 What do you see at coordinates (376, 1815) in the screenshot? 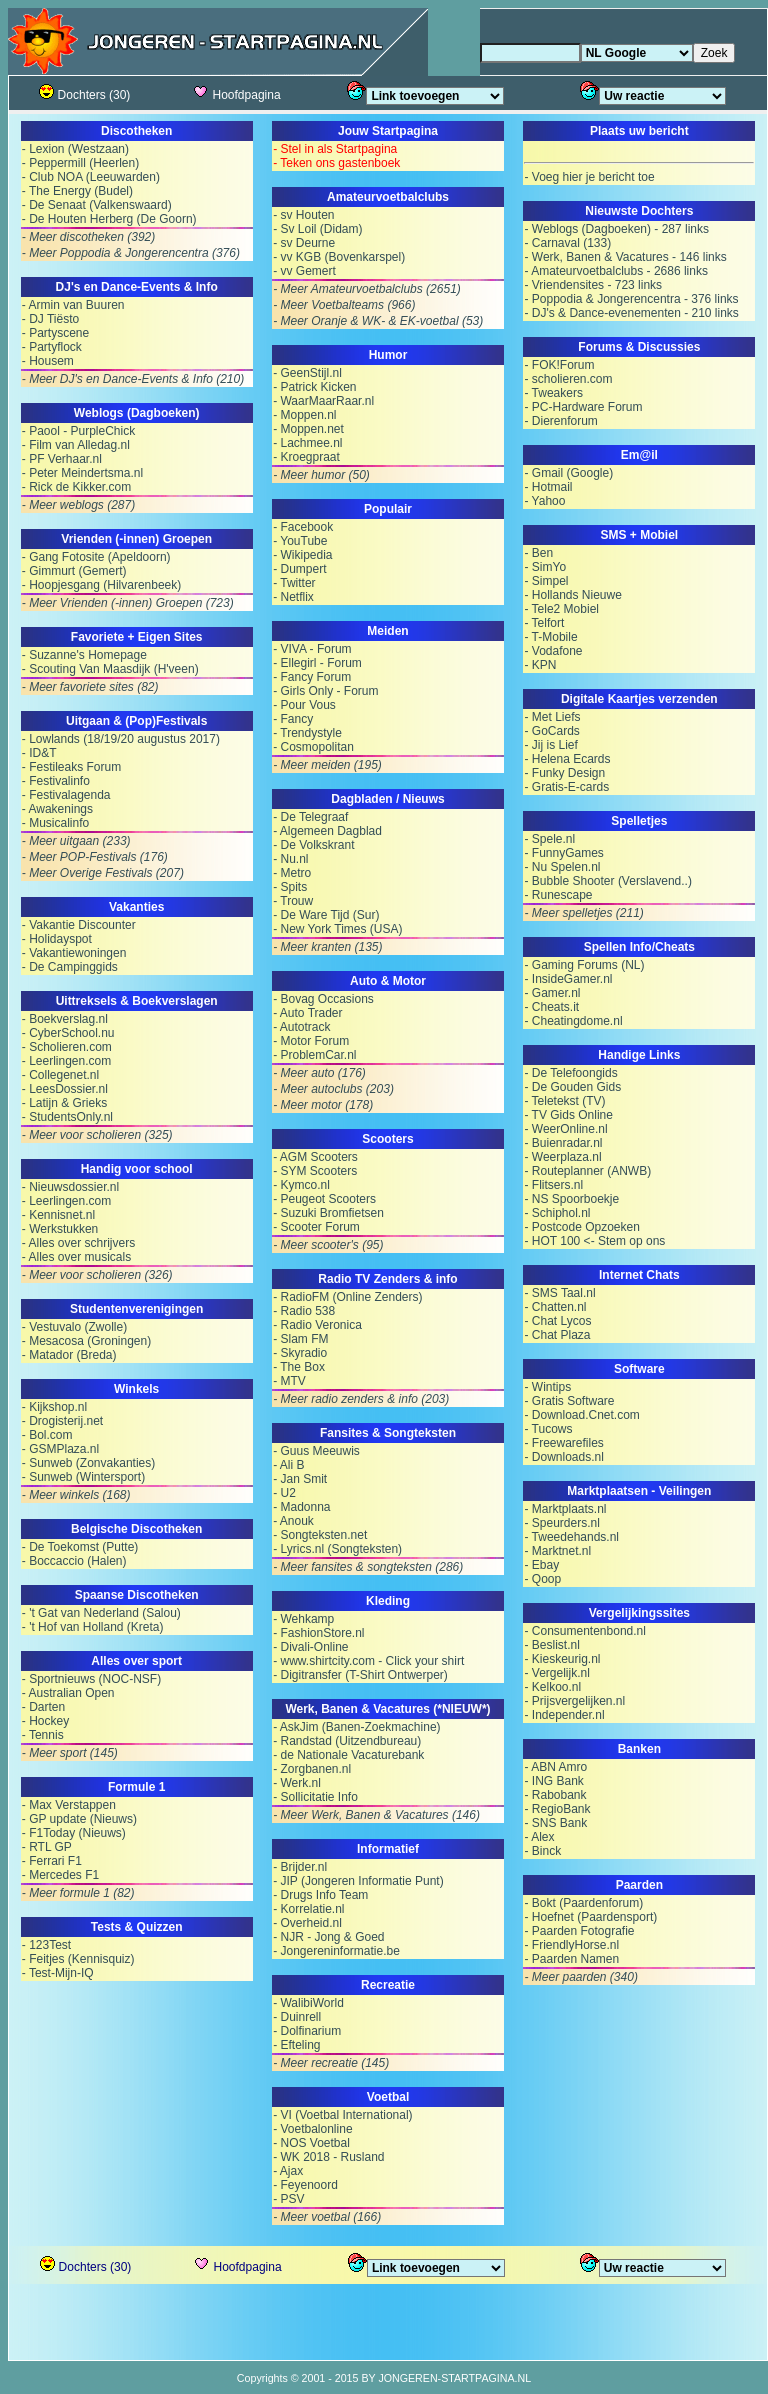
I see `- Meer Werk, Banen & Vacatures (146)` at bounding box center [376, 1815].